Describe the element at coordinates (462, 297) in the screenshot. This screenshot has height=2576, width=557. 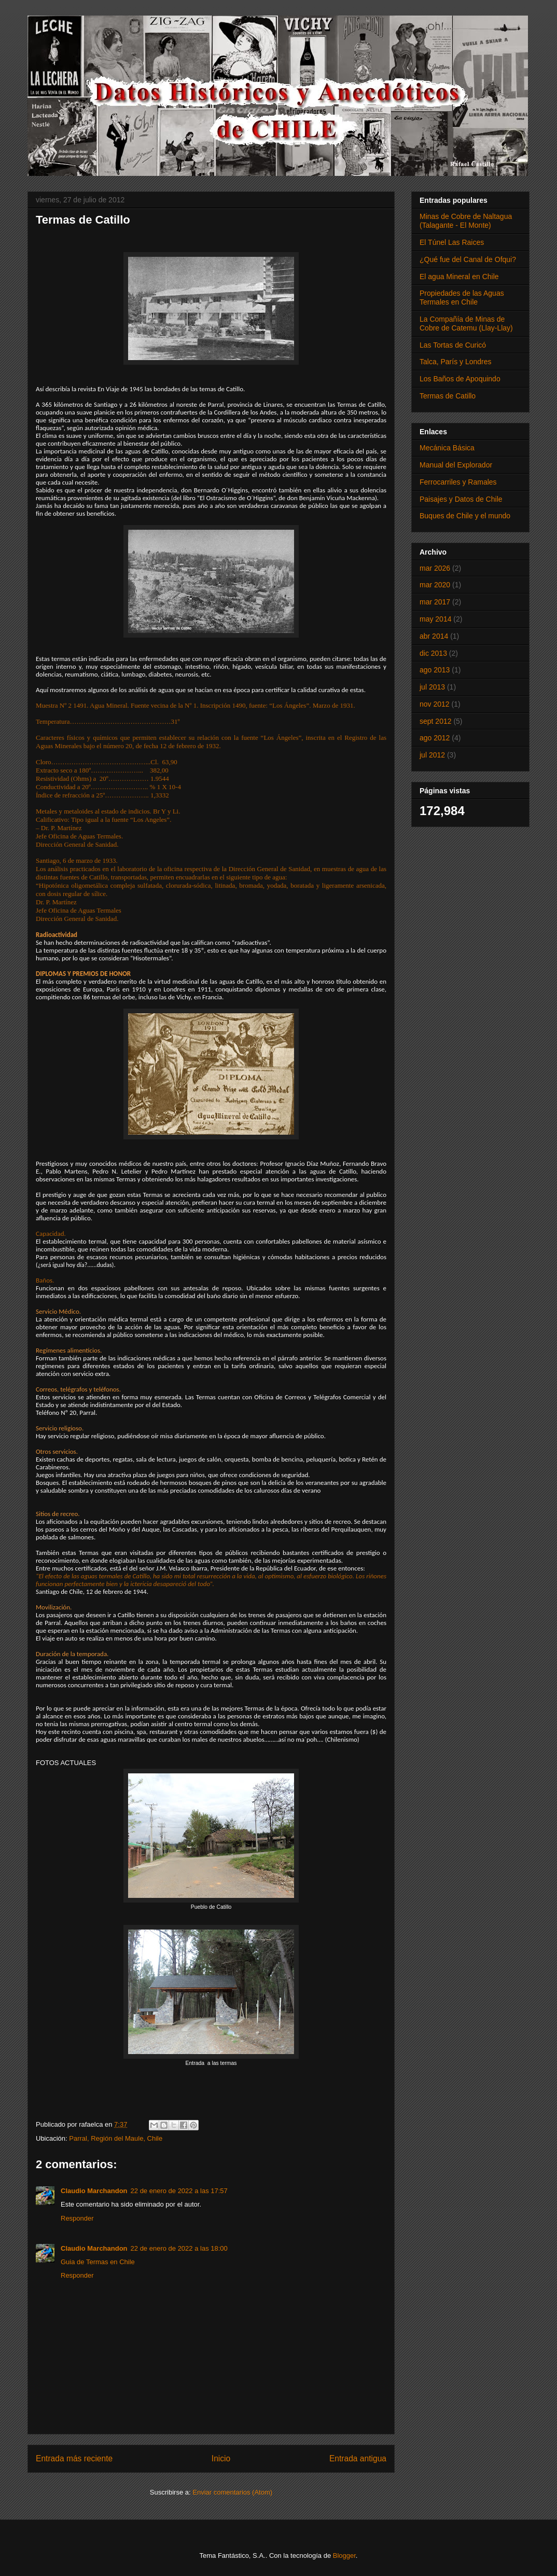
I see `Propiedades de las Aguas Termales en Chile` at that location.